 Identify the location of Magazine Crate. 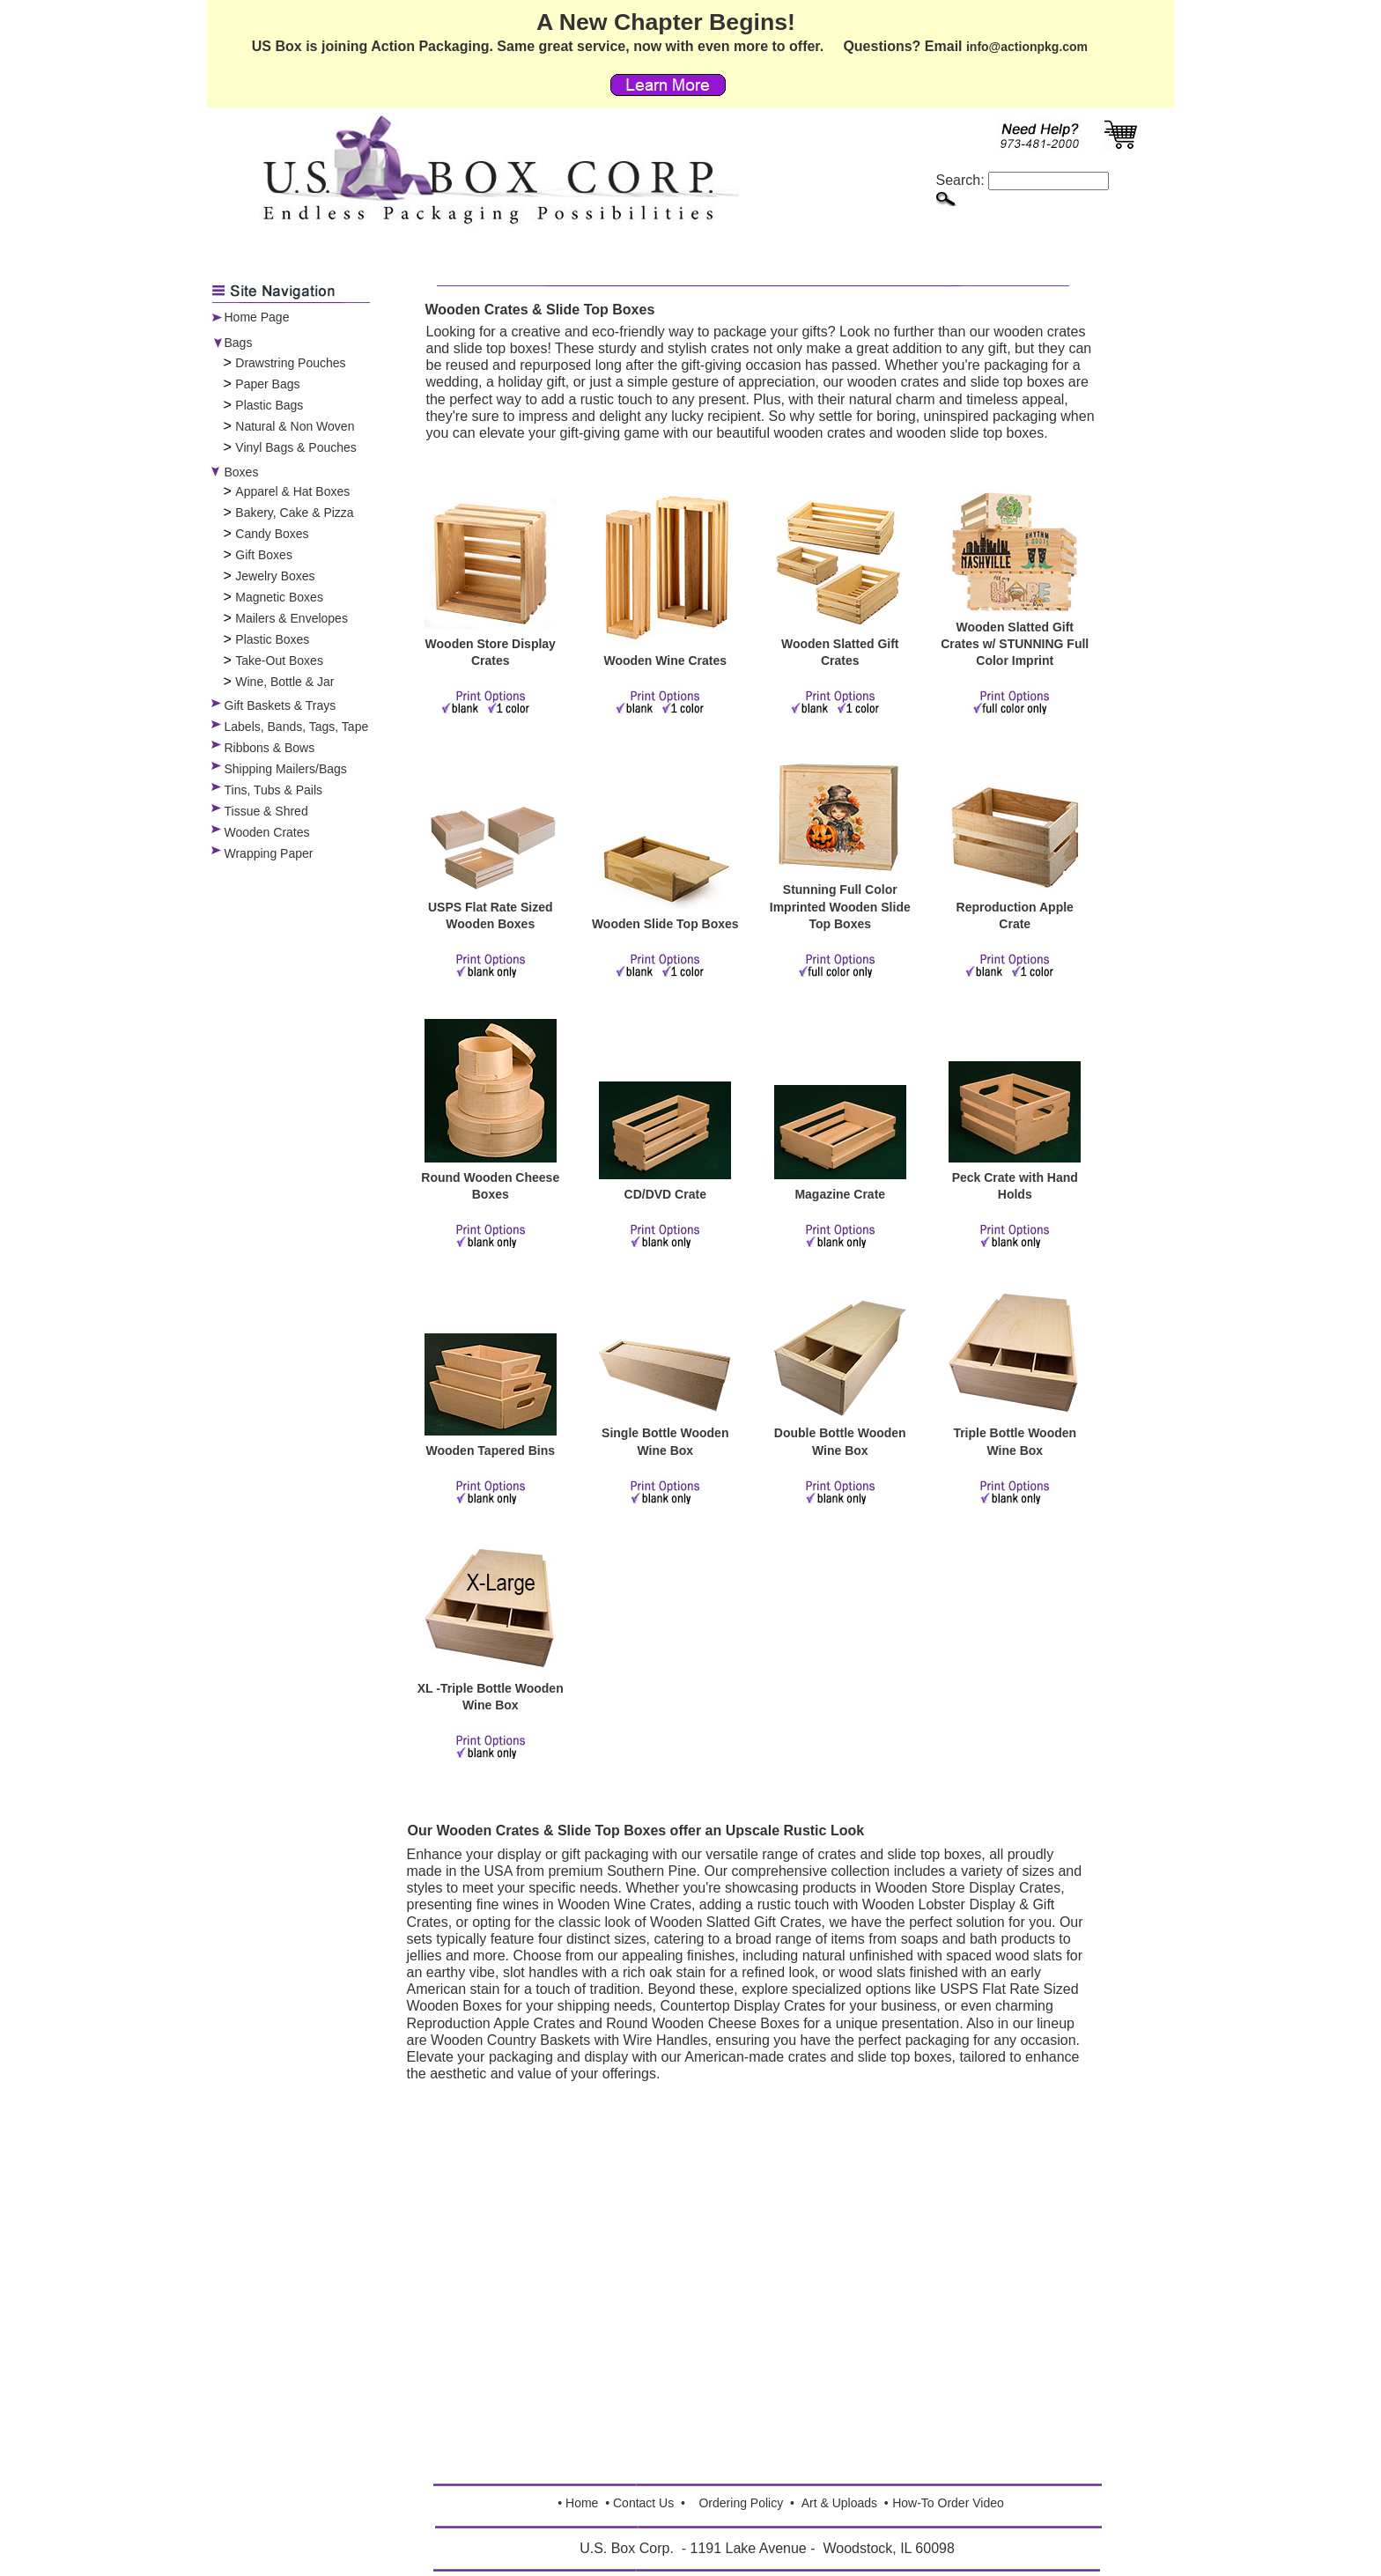
(839, 1194).